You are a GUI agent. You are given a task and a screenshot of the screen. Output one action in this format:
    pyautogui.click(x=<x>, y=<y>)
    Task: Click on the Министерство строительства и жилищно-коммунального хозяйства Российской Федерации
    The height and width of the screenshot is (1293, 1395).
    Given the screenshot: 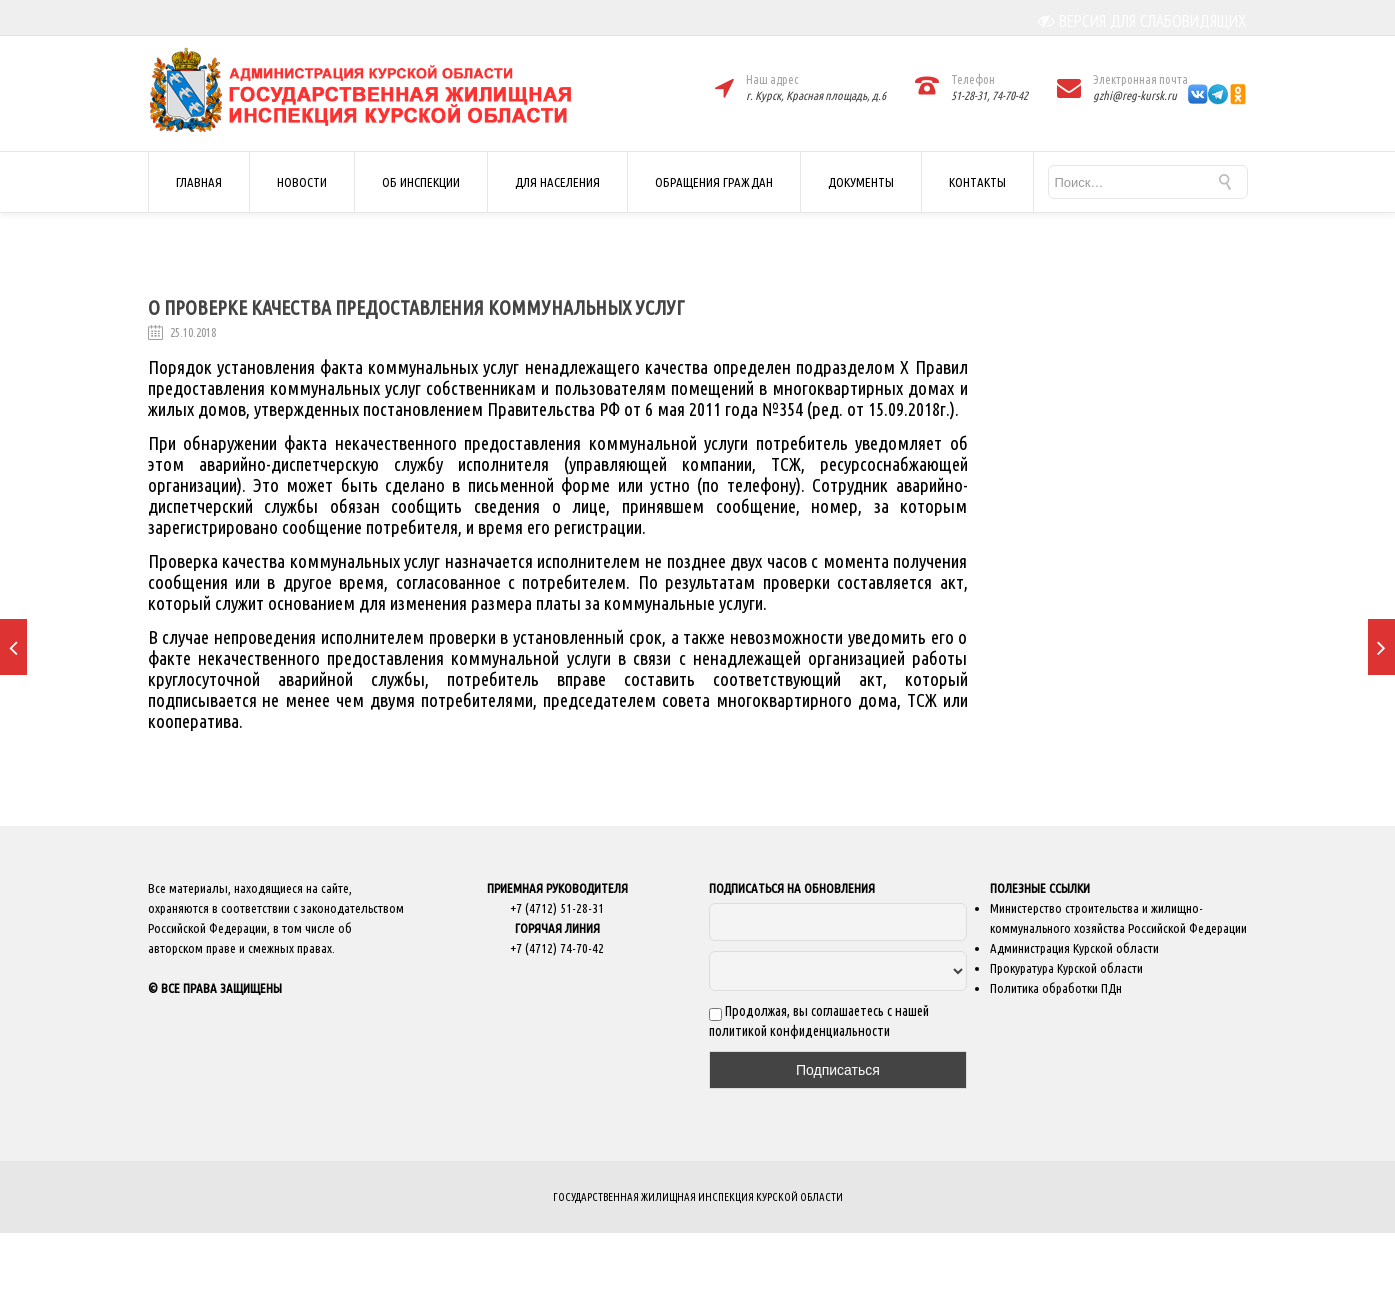 What is the action you would take?
    pyautogui.click(x=1118, y=918)
    